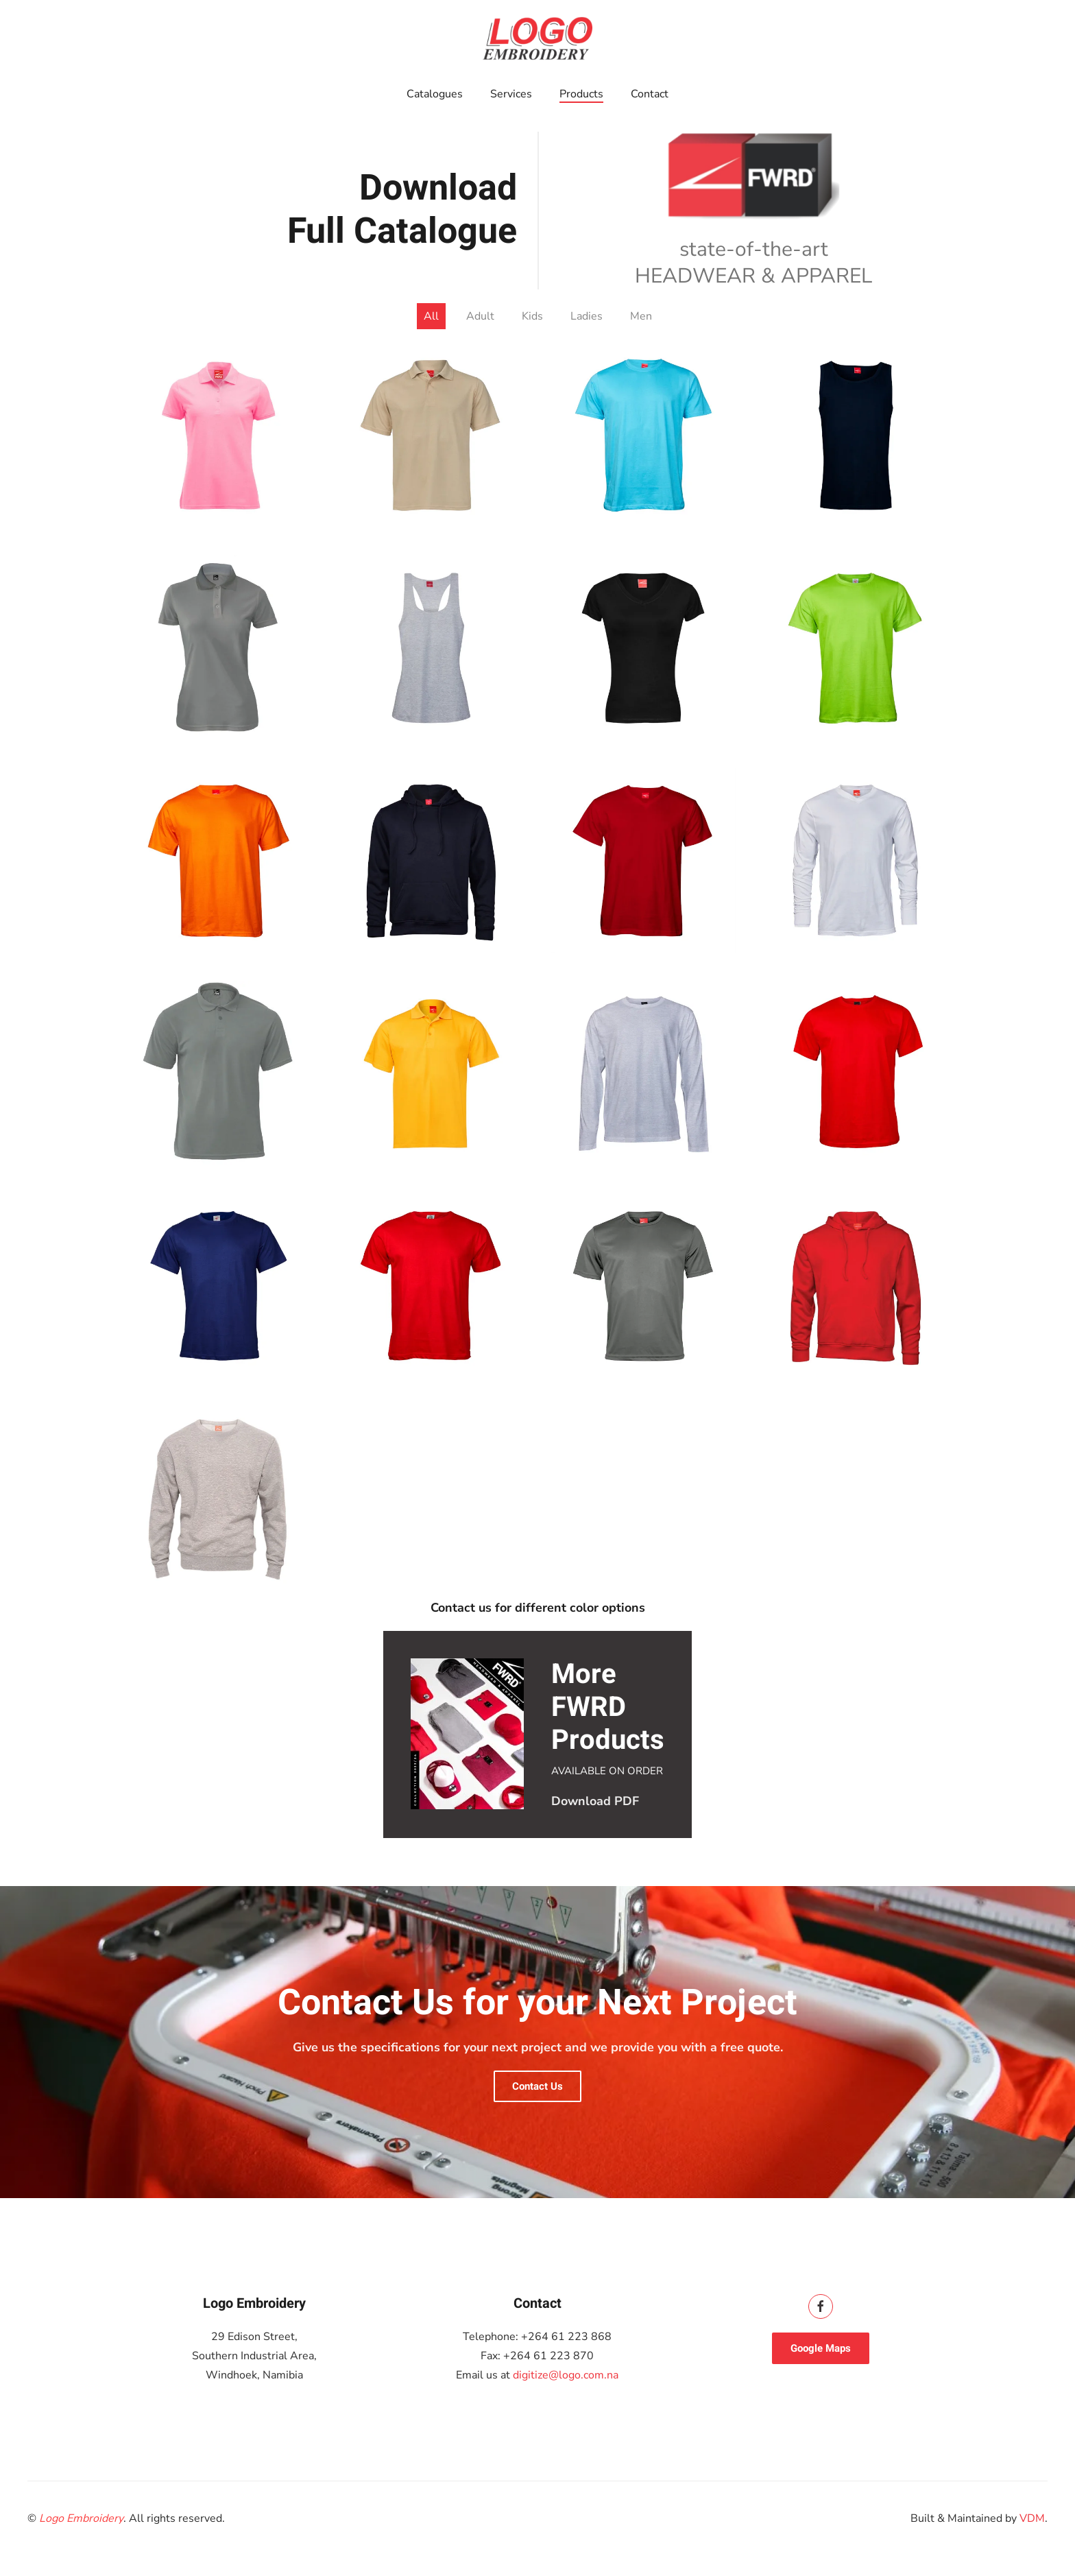 The width and height of the screenshot is (1075, 2576). Describe the element at coordinates (537, 38) in the screenshot. I see `[Back to home]` at that location.